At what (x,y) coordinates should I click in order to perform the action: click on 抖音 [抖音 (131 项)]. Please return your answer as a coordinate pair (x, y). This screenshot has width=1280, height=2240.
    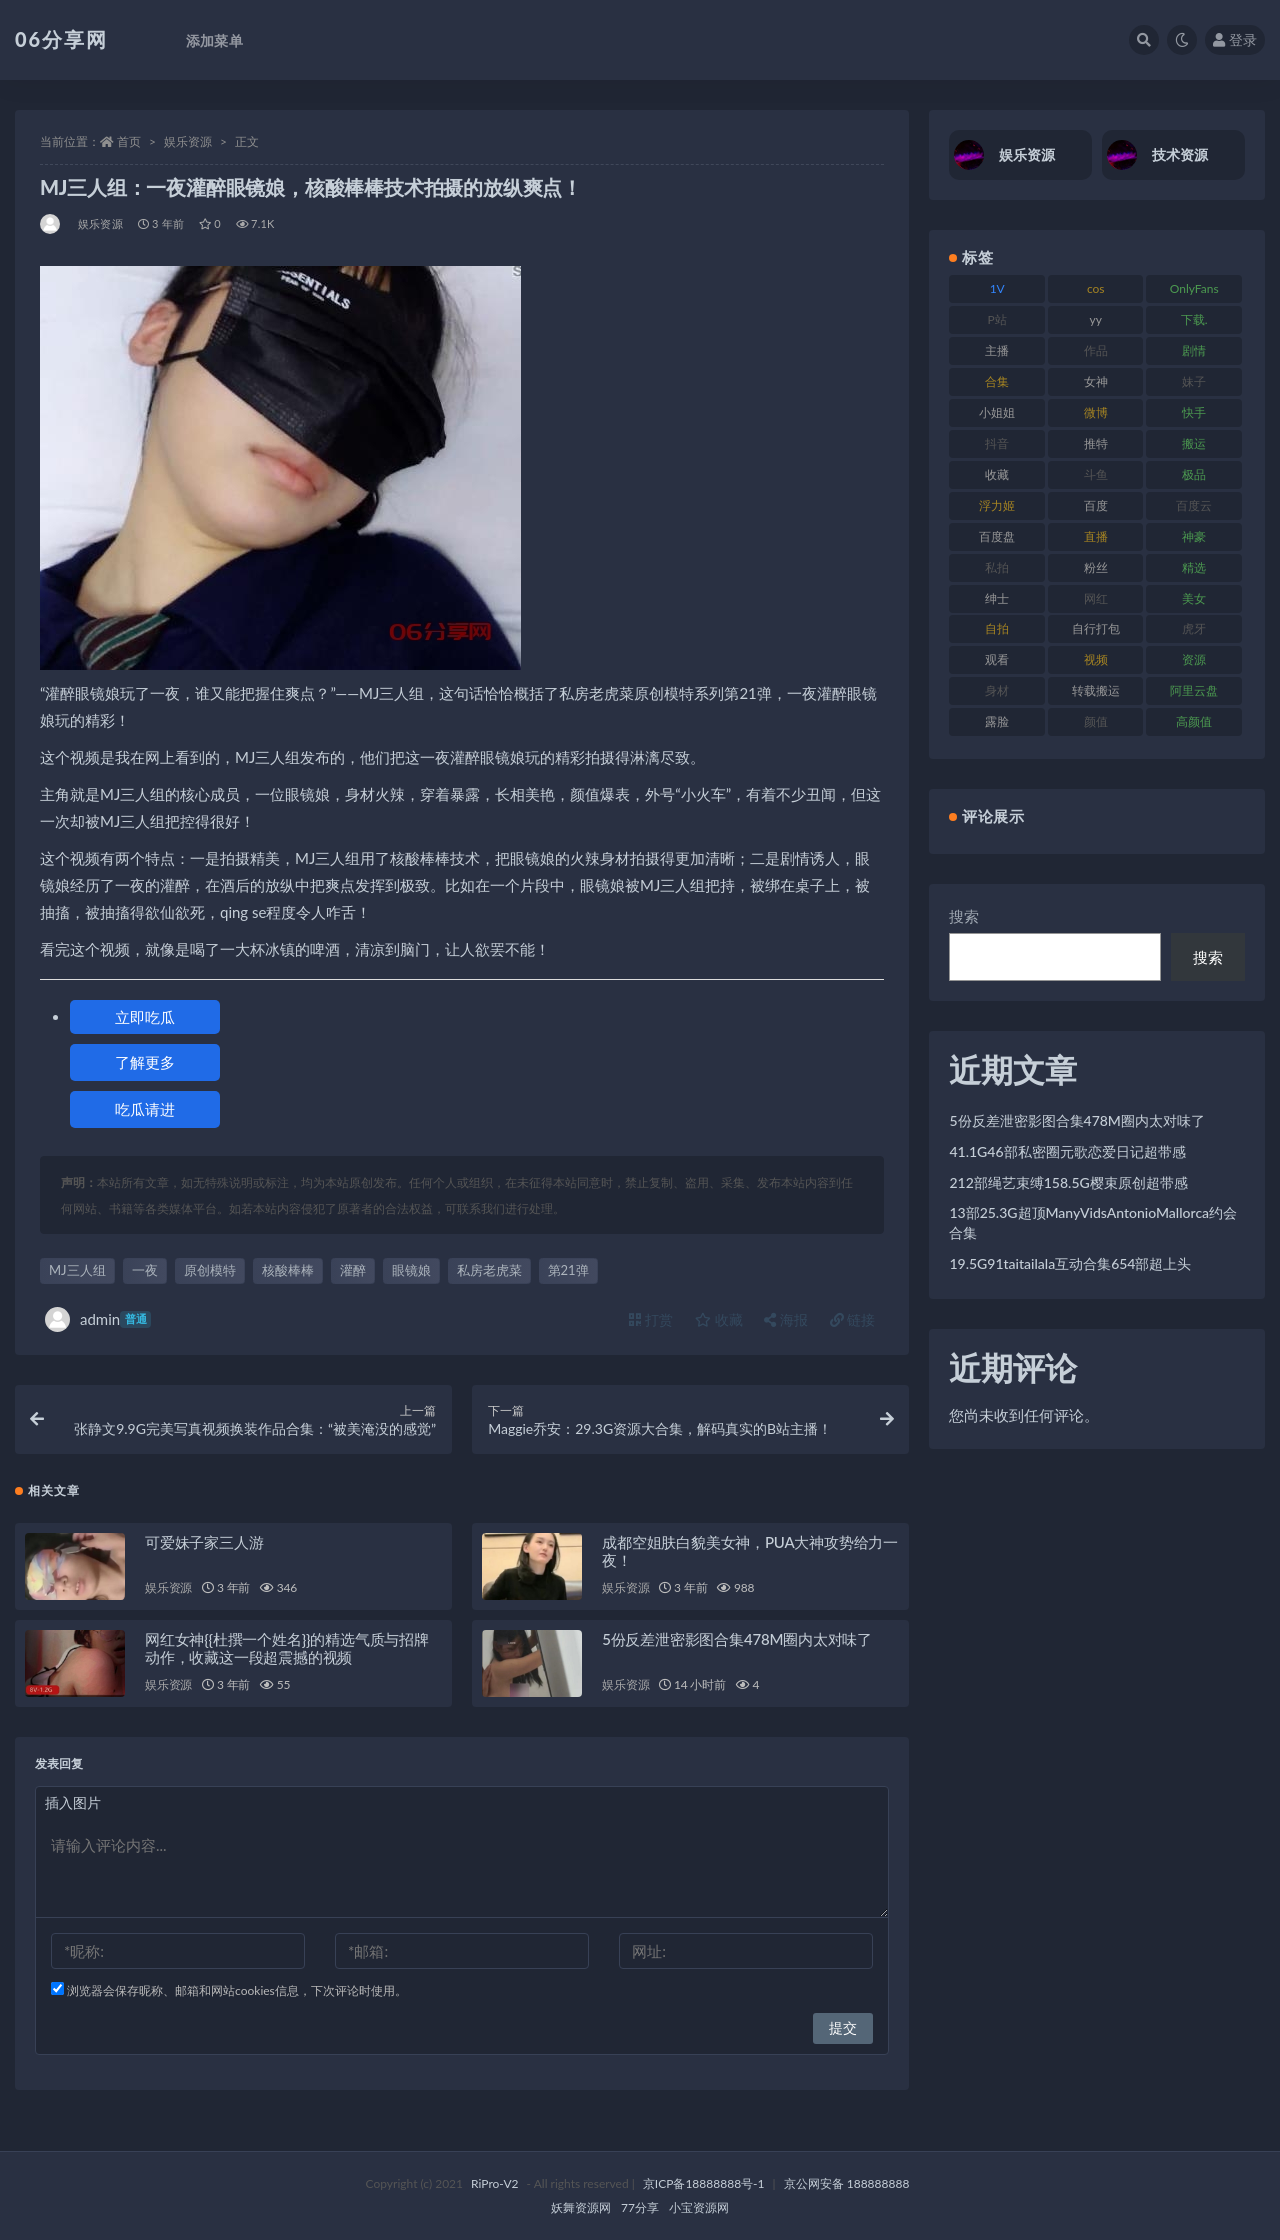
    Looking at the image, I should click on (997, 443).